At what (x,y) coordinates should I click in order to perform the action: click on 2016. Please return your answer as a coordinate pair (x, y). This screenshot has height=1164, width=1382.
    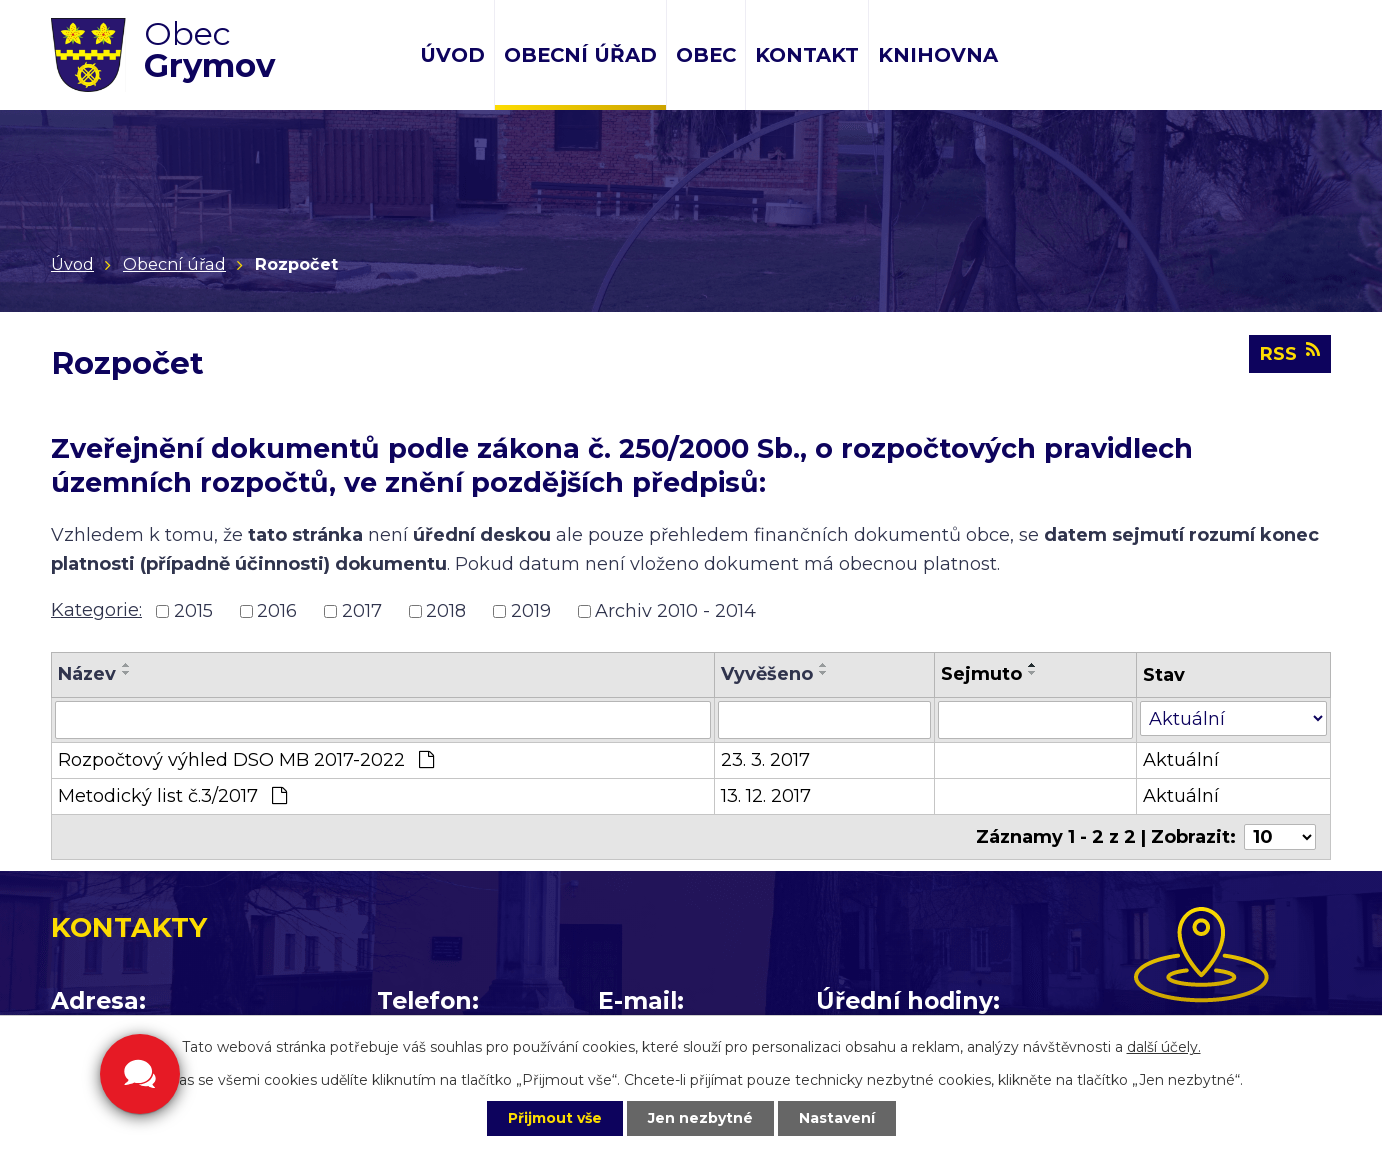
    Looking at the image, I should click on (277, 611).